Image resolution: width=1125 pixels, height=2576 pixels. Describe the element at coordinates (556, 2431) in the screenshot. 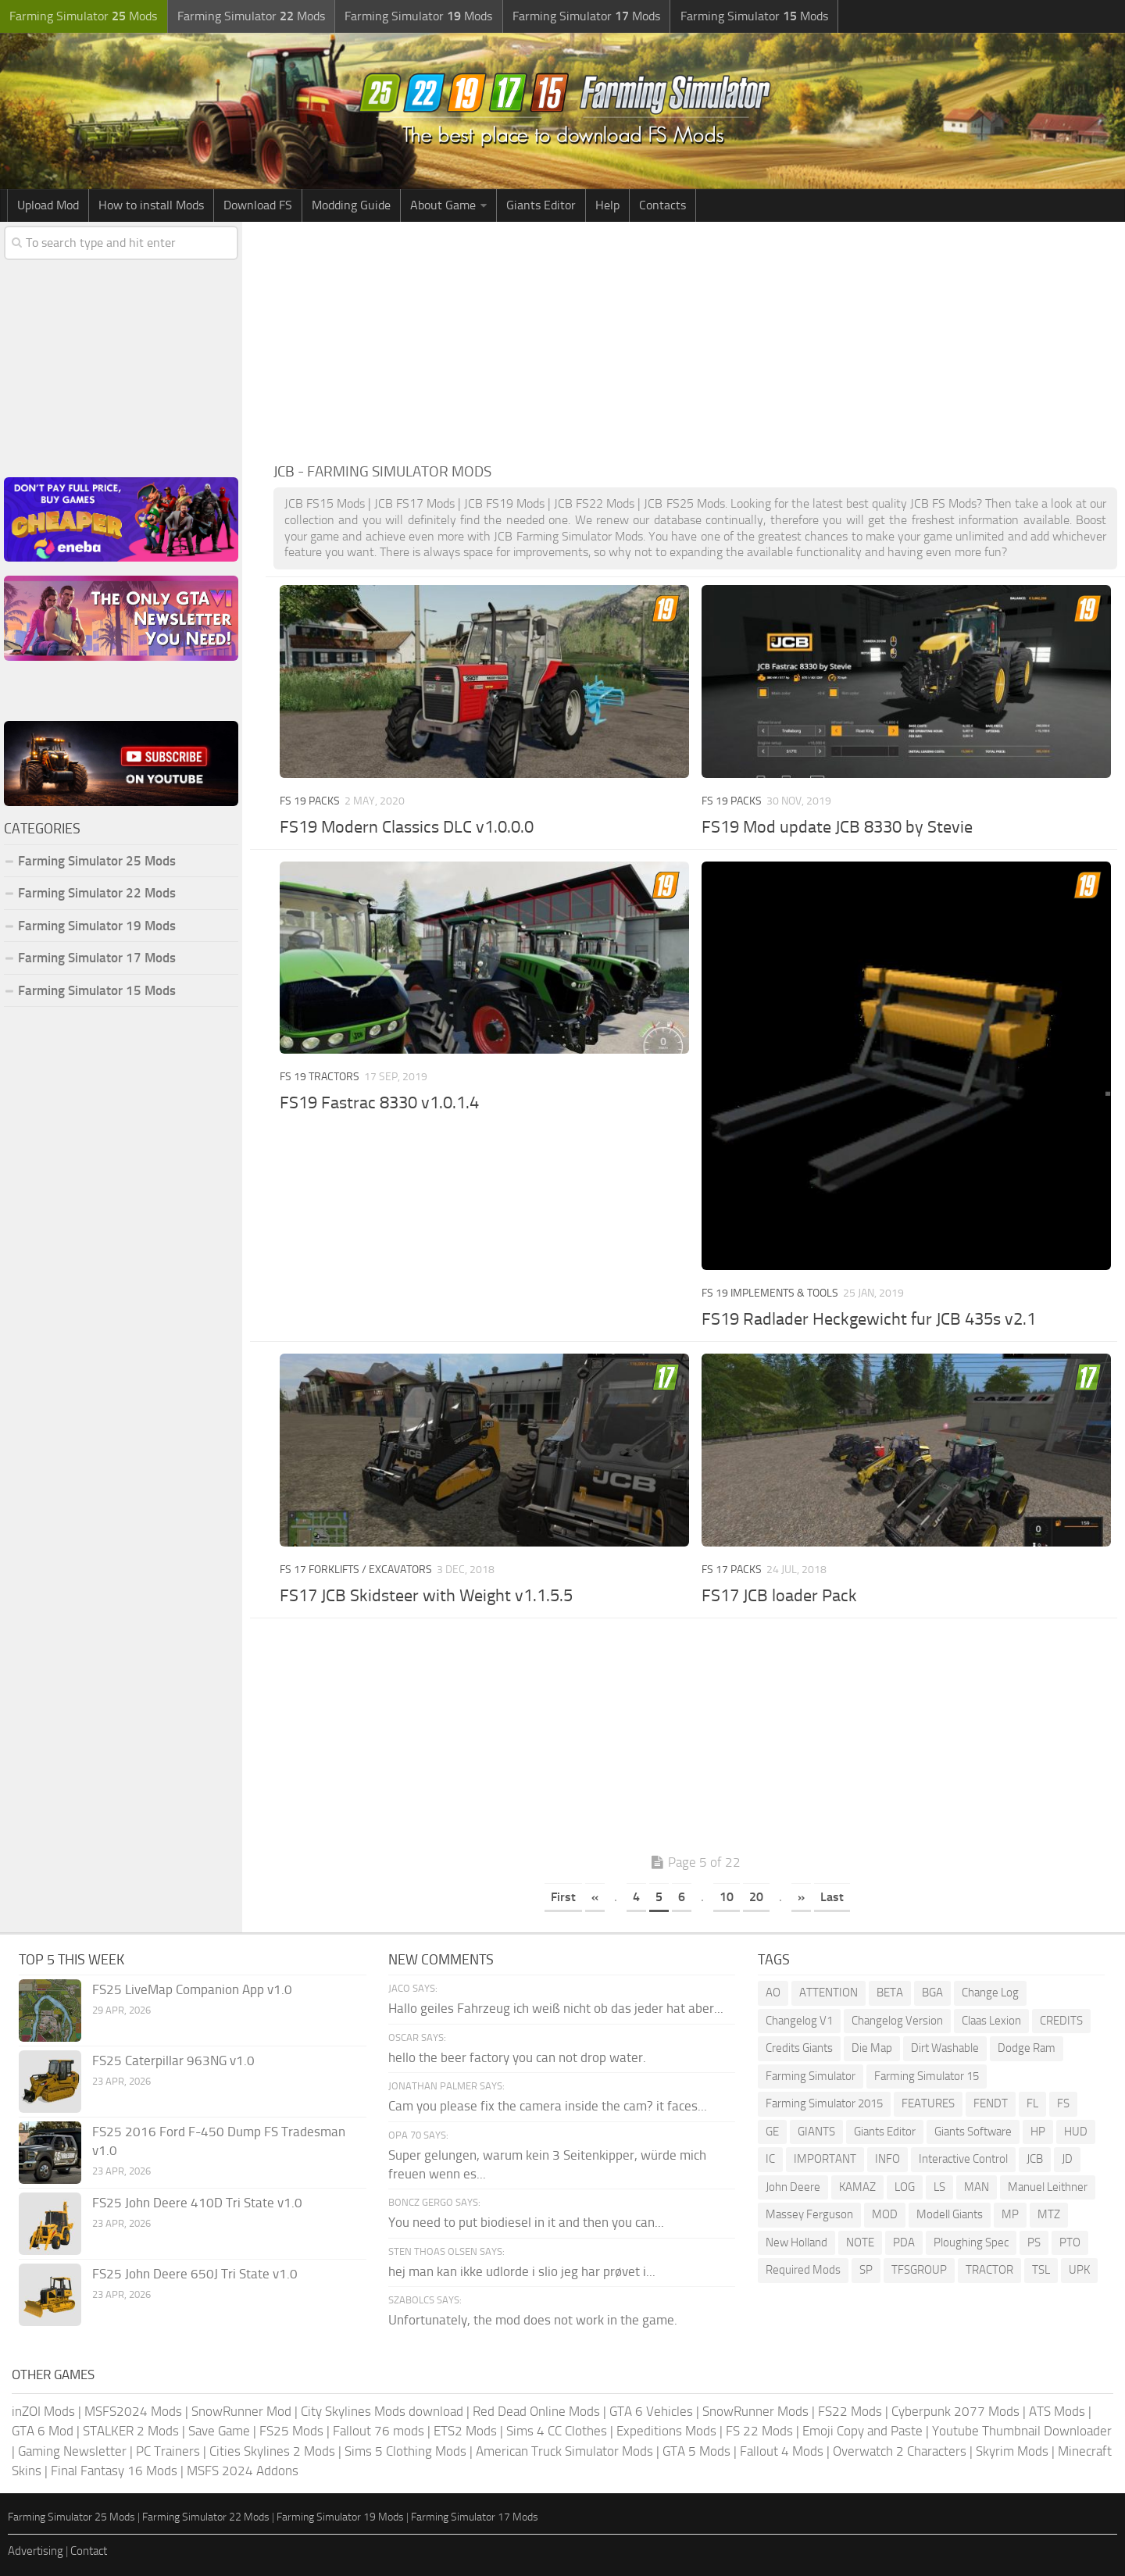

I see `Sims 4 CC Clothes` at that location.